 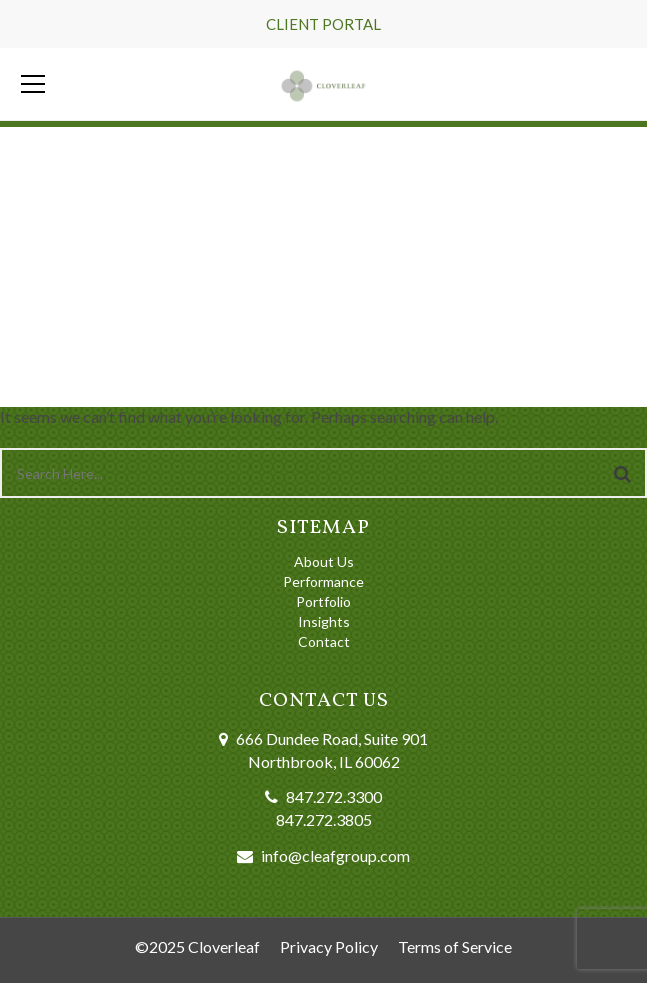 I want to click on CLIENT PORTAL, so click(x=323, y=24).